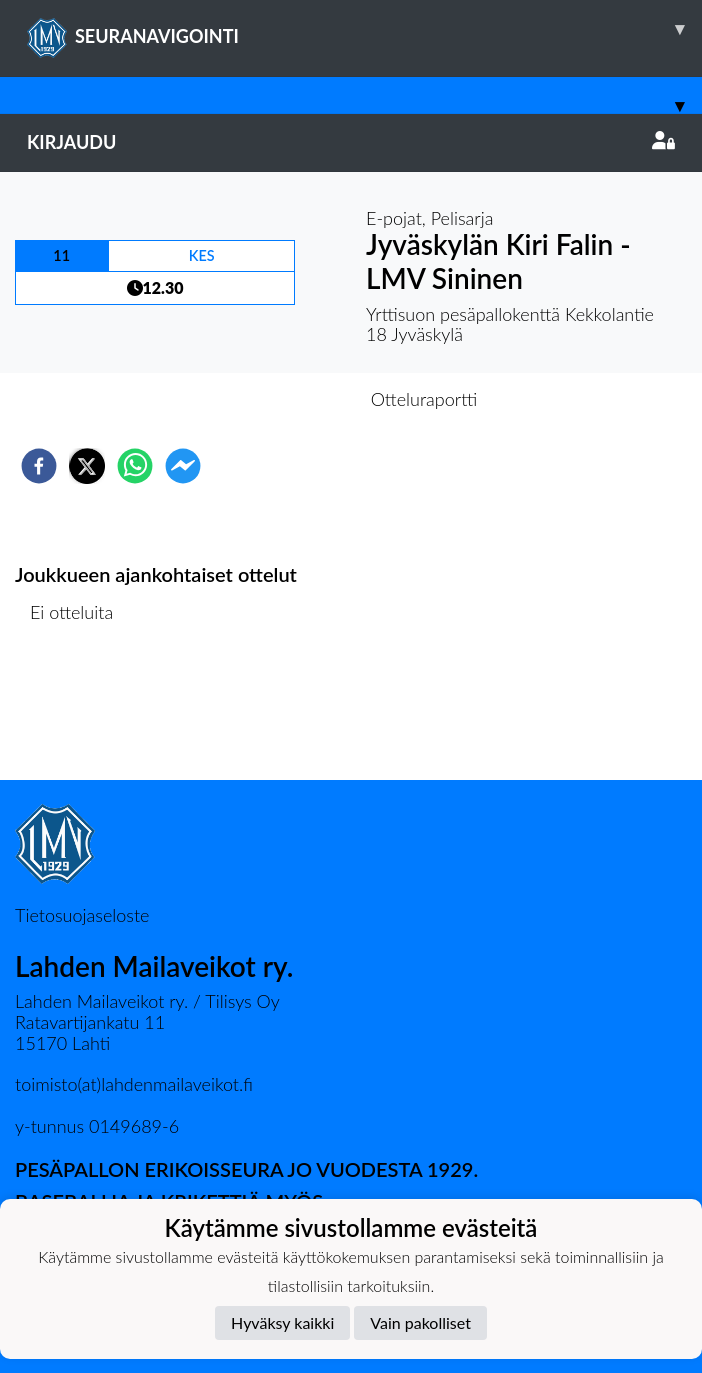 Image resolution: width=702 pixels, height=1373 pixels. What do you see at coordinates (87, 466) in the screenshot?
I see `[twitter]` at bounding box center [87, 466].